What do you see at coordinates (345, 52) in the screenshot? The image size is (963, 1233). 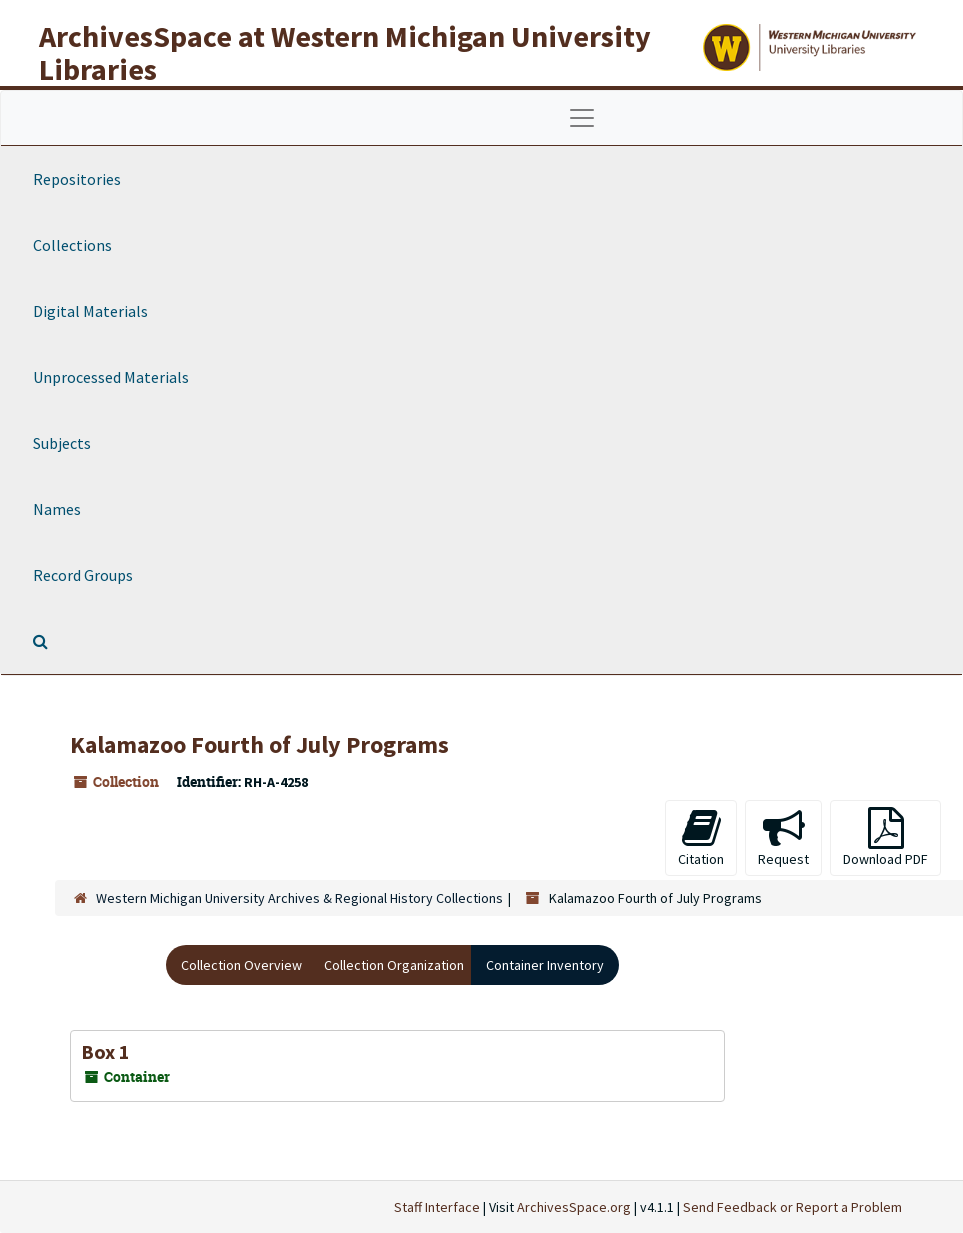 I see `ArchivesSpace at Western Michigan University Libraries` at bounding box center [345, 52].